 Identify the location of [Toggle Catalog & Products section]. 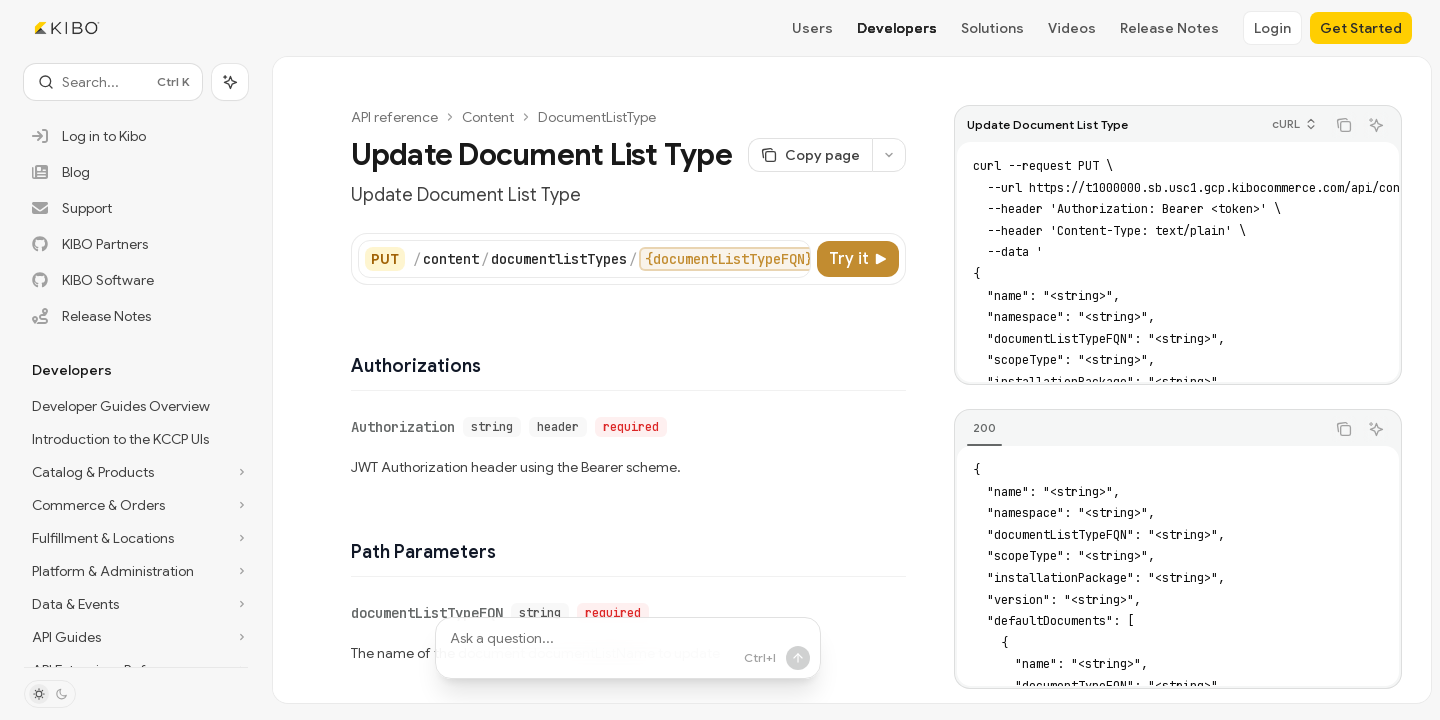
(136, 472).